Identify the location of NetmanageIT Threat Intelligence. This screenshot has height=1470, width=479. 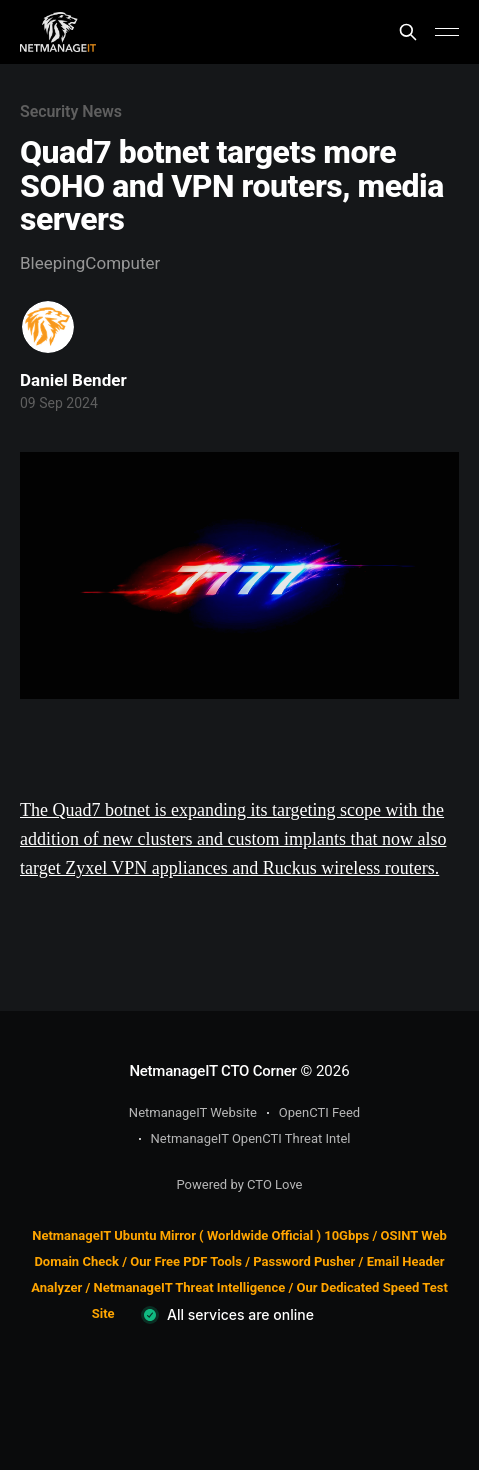
(190, 1287).